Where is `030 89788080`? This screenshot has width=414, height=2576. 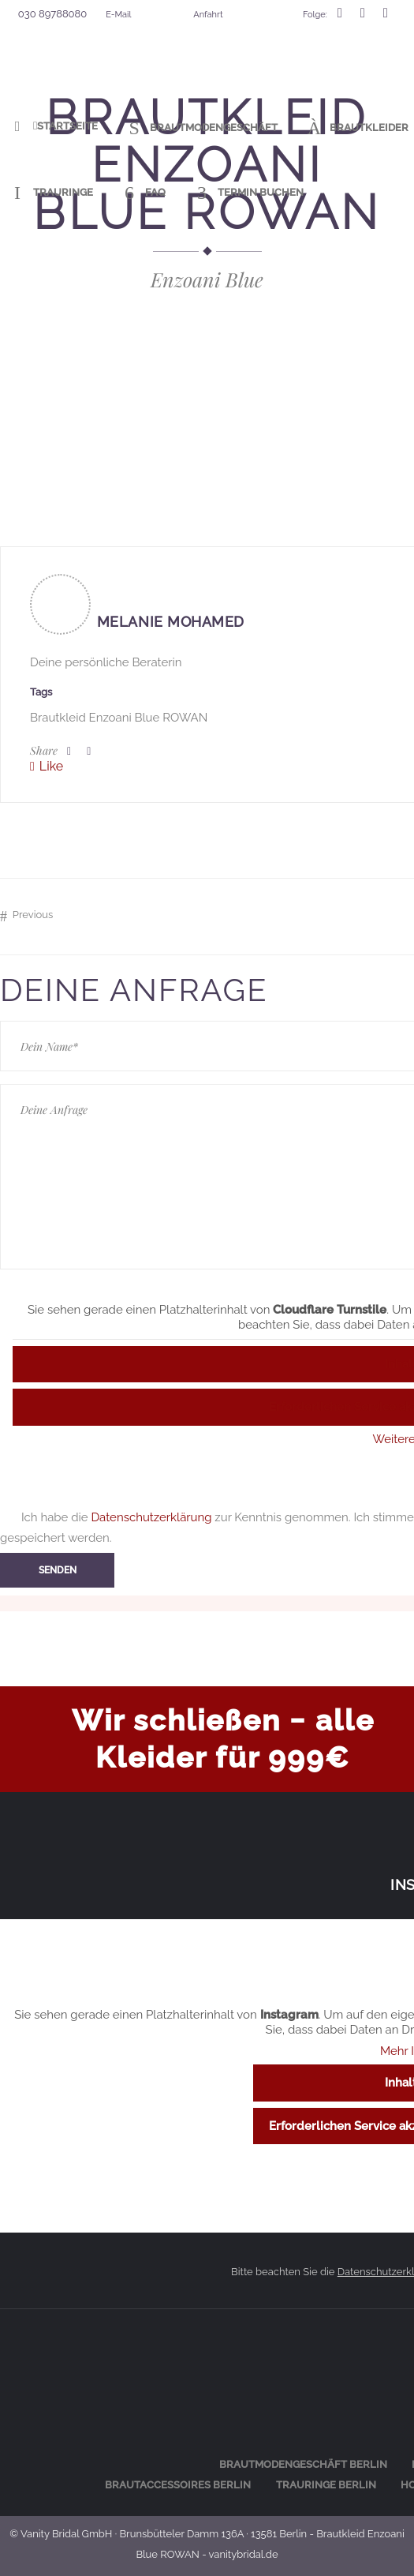
030 89788080 is located at coordinates (52, 14).